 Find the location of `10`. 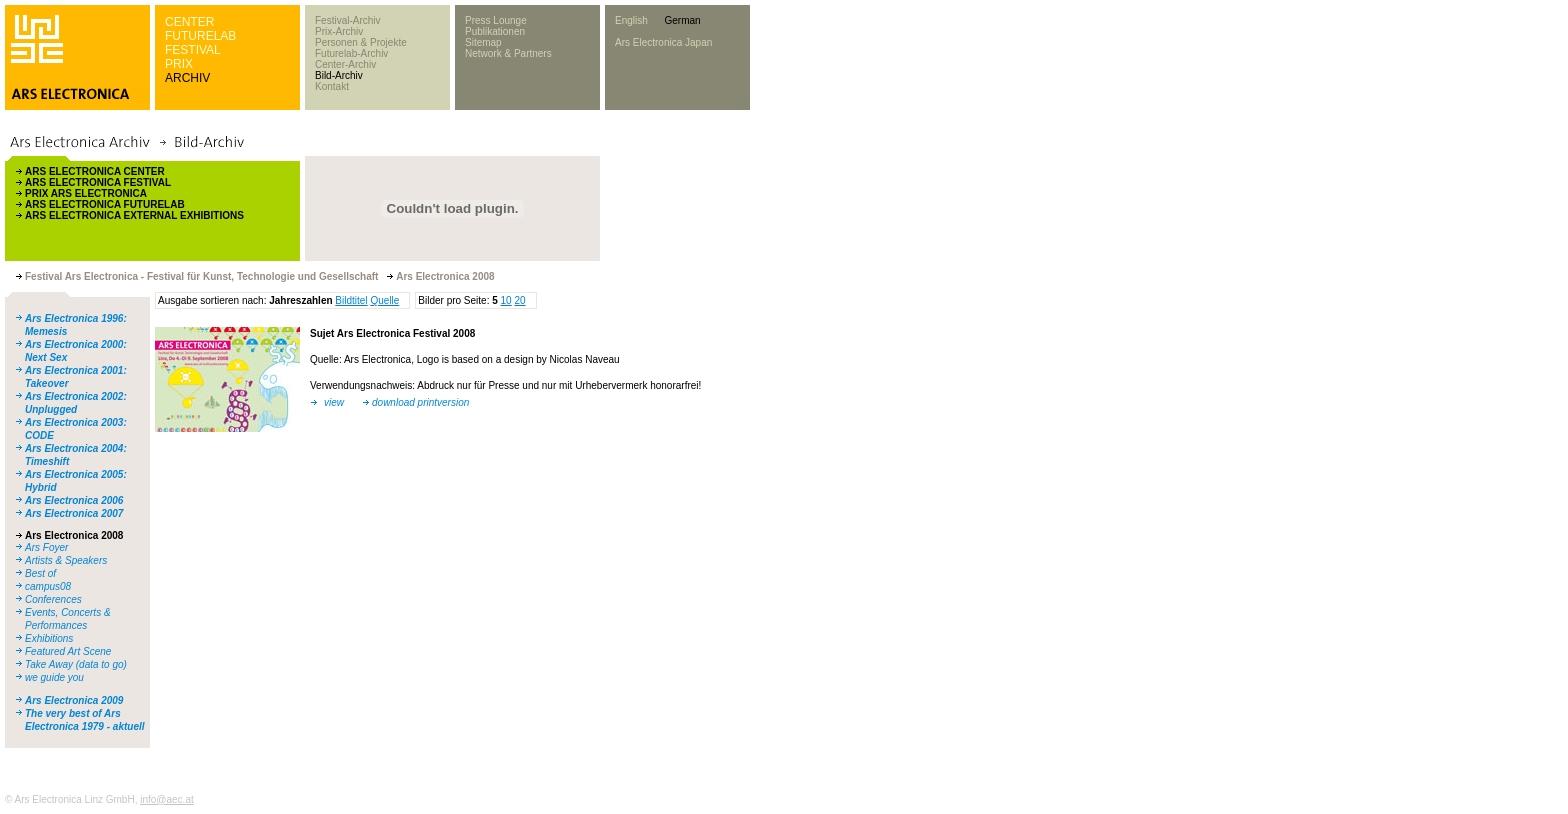

10 is located at coordinates (506, 300).